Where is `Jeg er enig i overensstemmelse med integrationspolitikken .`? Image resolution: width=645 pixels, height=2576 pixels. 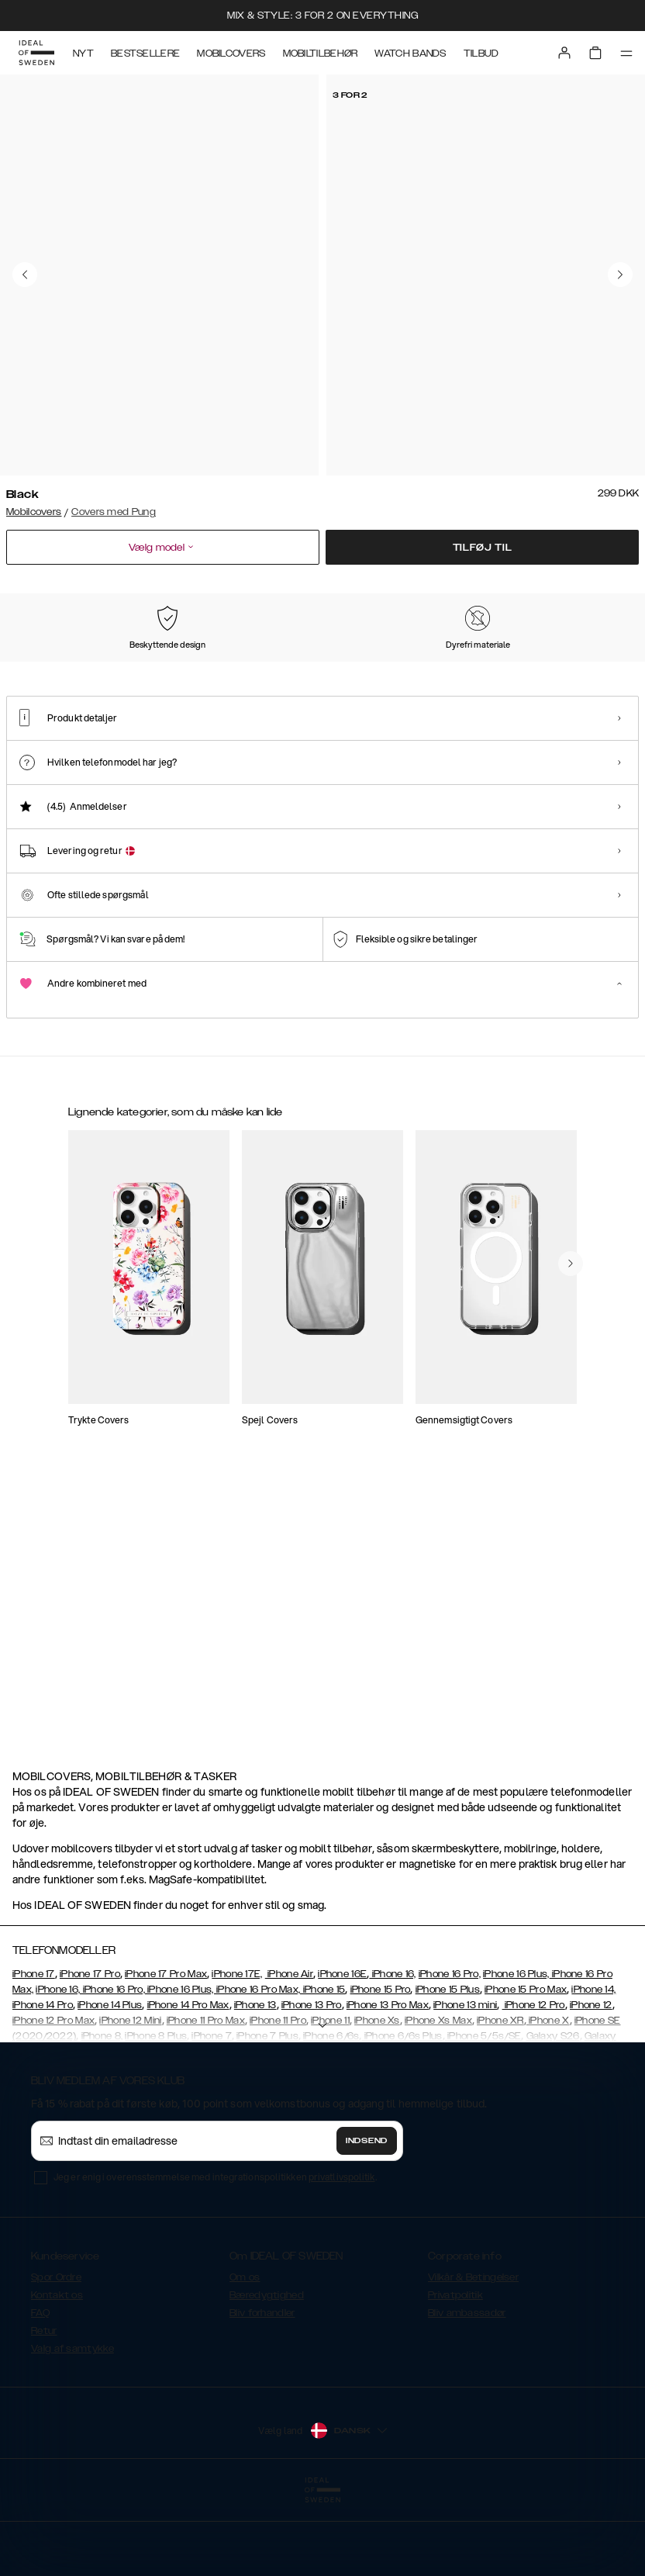 Jeg er enig i overensstemmelse med integrationspolitikken . is located at coordinates (215, 2254).